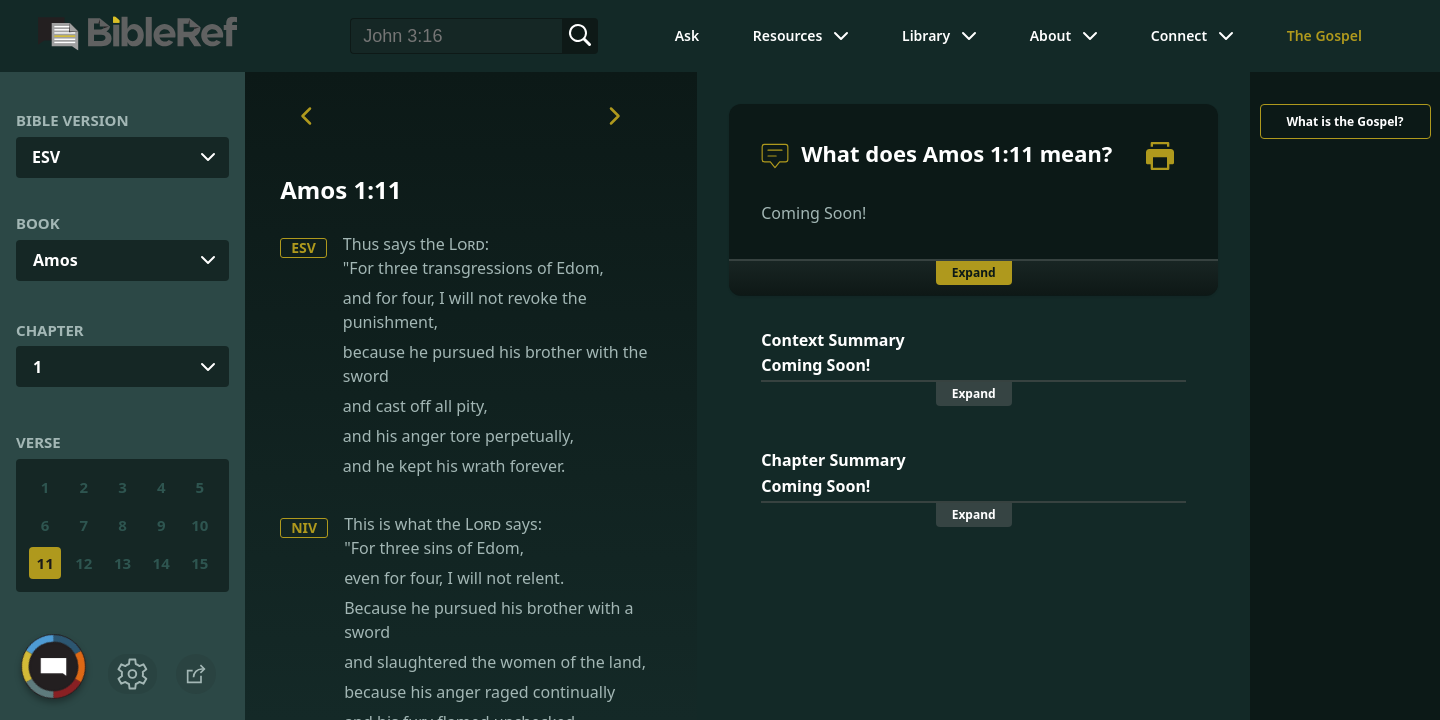 This screenshot has width=1440, height=720. Describe the element at coordinates (199, 525) in the screenshot. I see `10` at that location.